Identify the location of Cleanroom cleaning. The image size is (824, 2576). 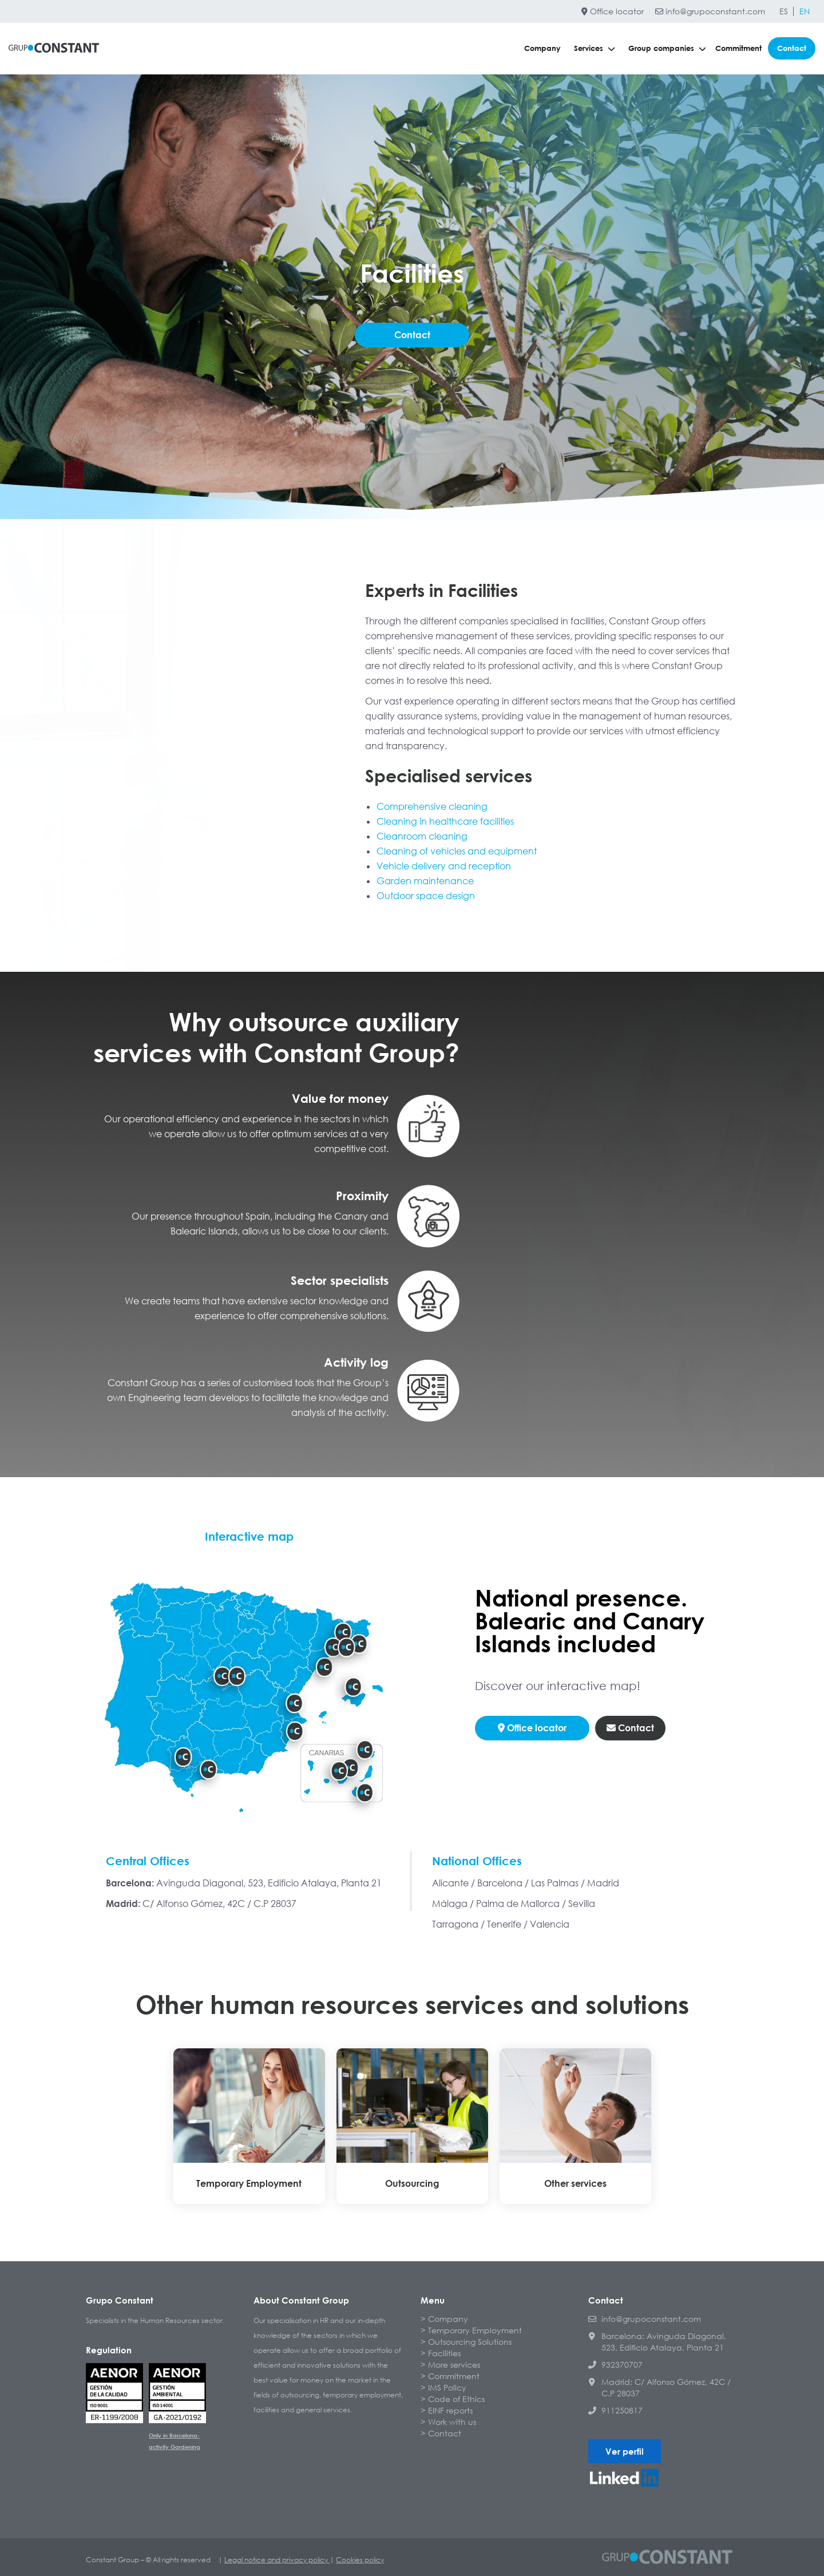
(422, 836).